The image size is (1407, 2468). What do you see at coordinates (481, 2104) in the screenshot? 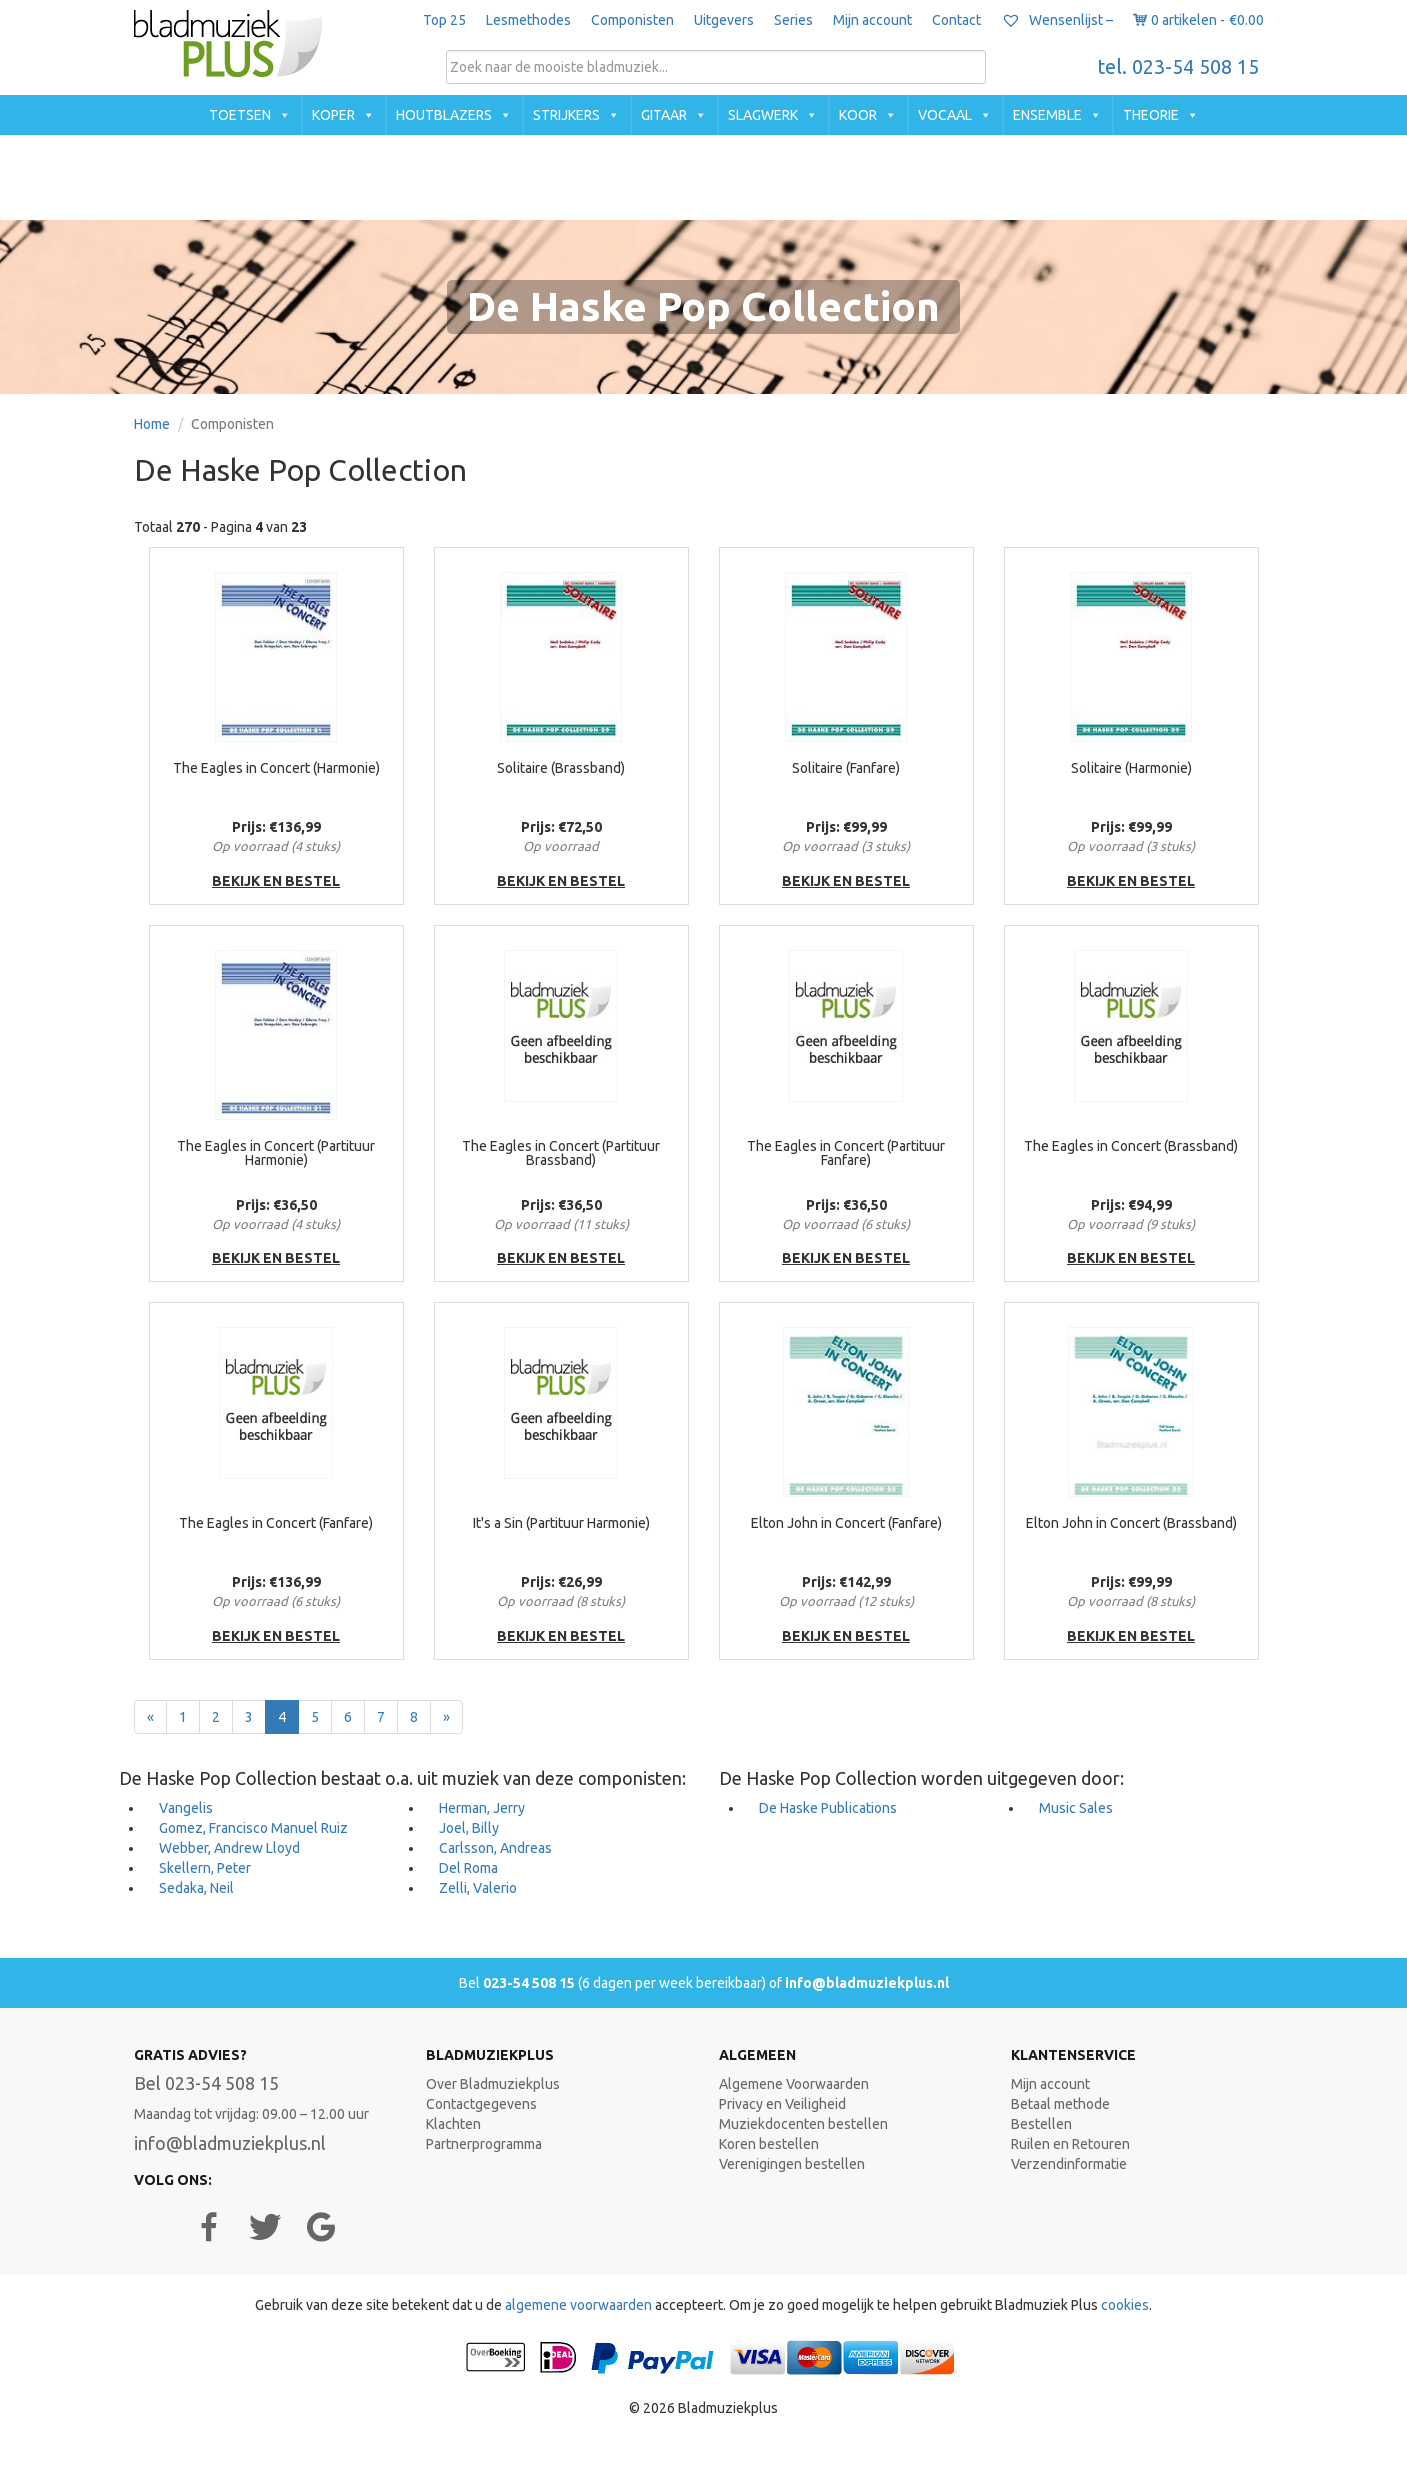
I see `Contactgegevens` at bounding box center [481, 2104].